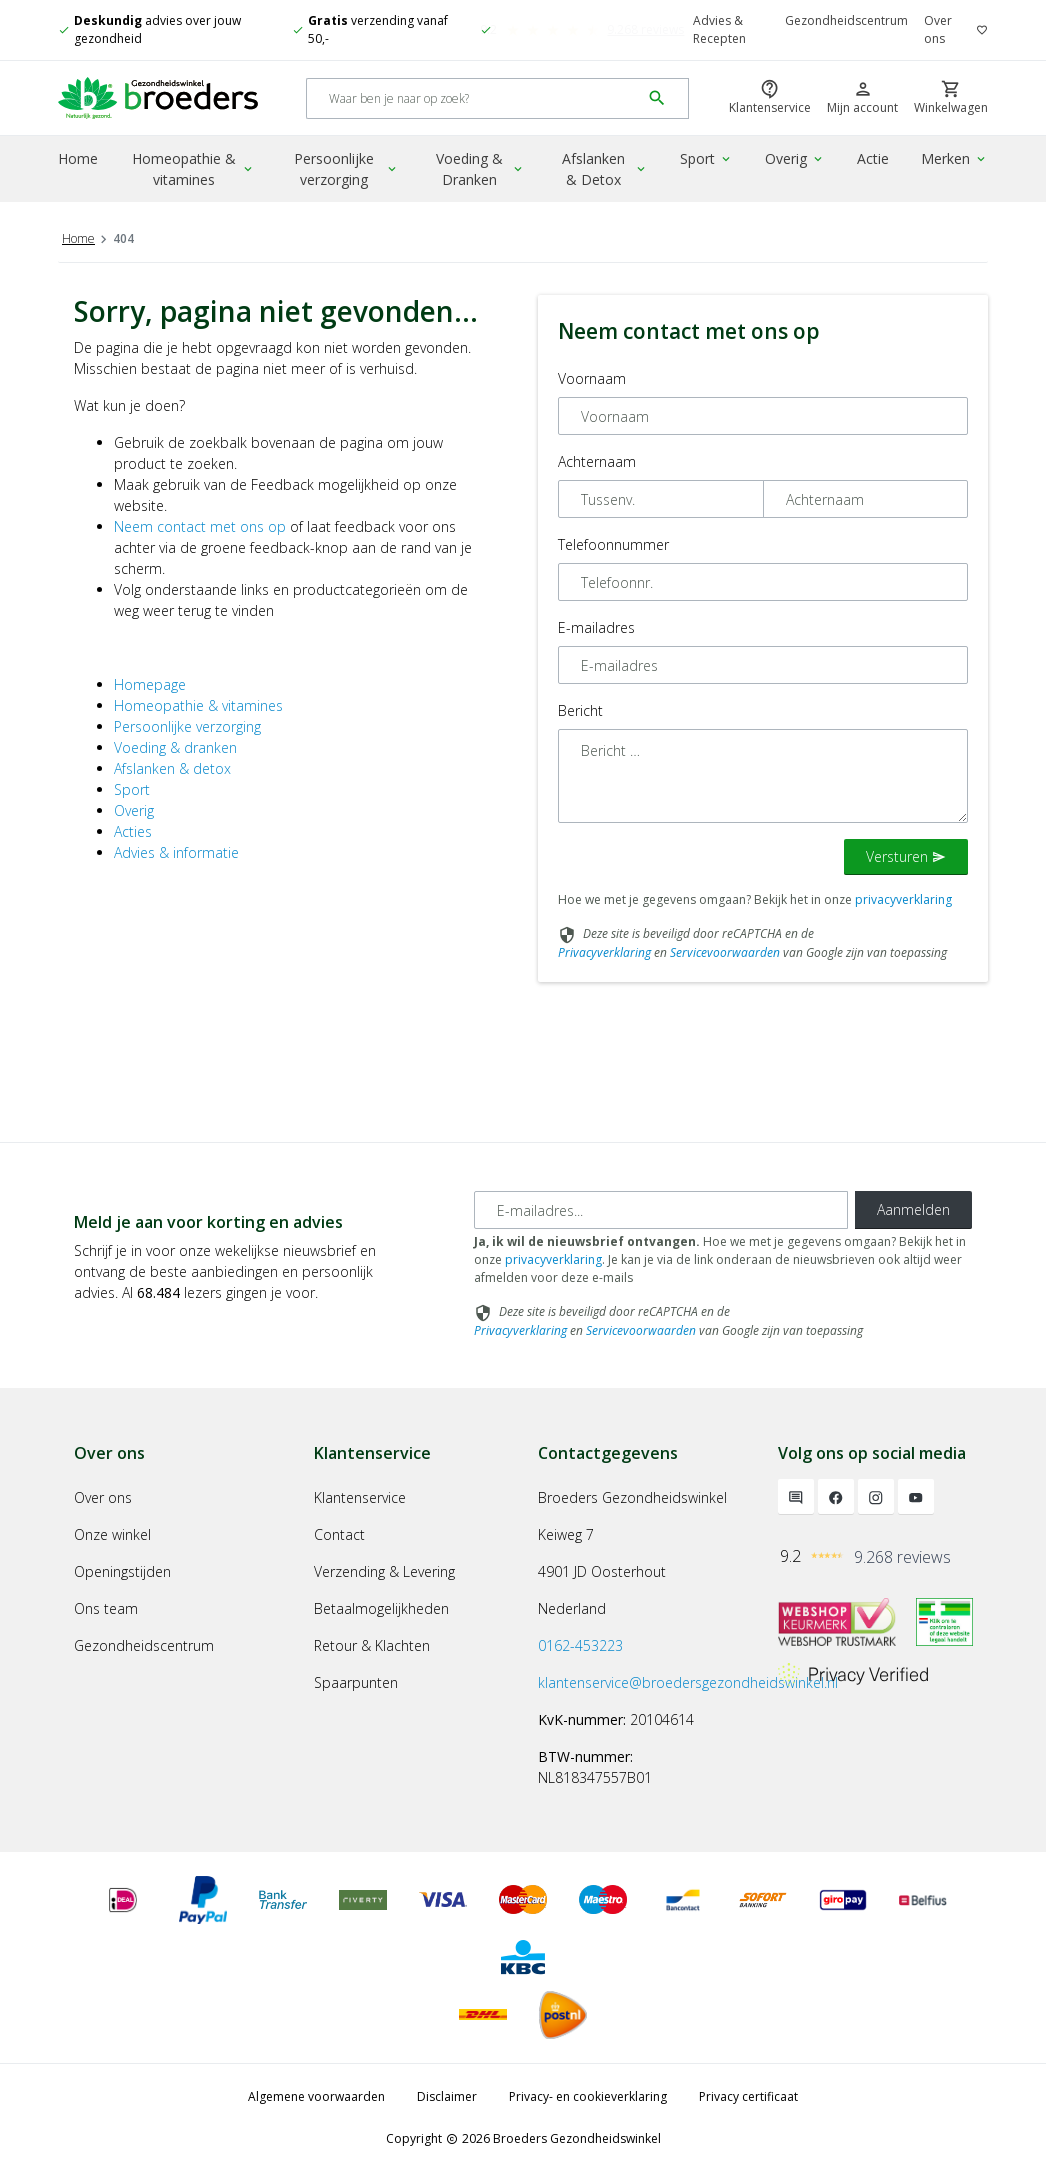 This screenshot has height=2172, width=1046. I want to click on Merken, so click(954, 158).